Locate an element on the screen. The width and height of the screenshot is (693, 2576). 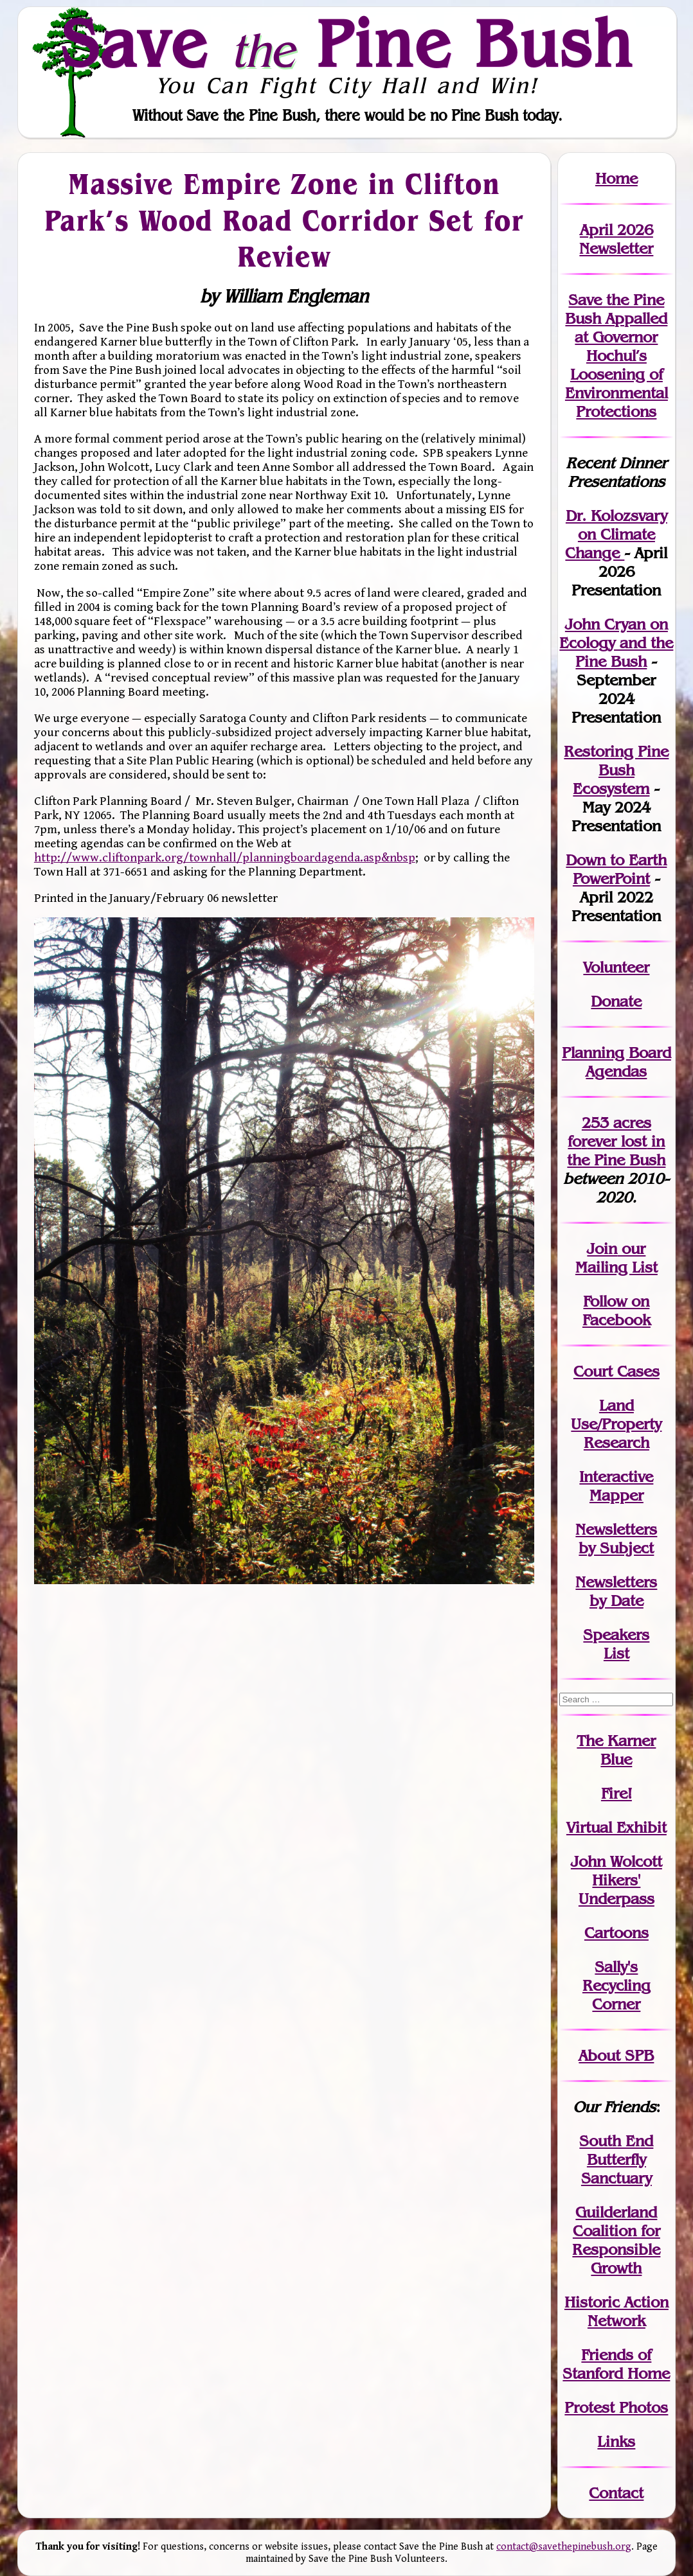
in the Pine Bush is located at coordinates (616, 1150).